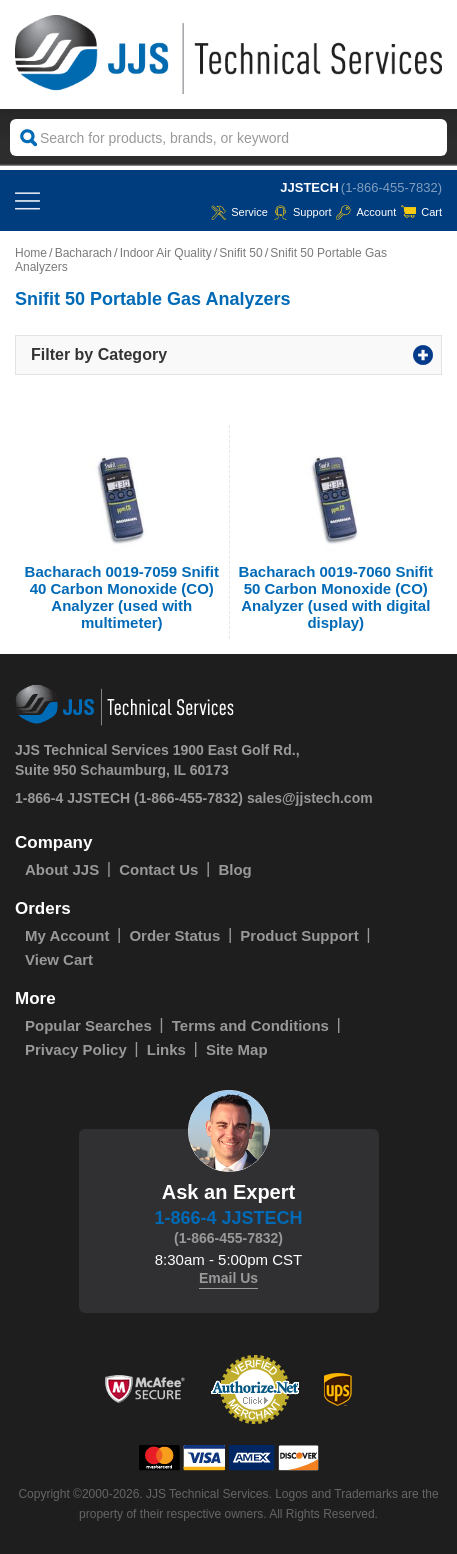 This screenshot has width=457, height=1554. Describe the element at coordinates (166, 253) in the screenshot. I see `Indoor Air Quality` at that location.